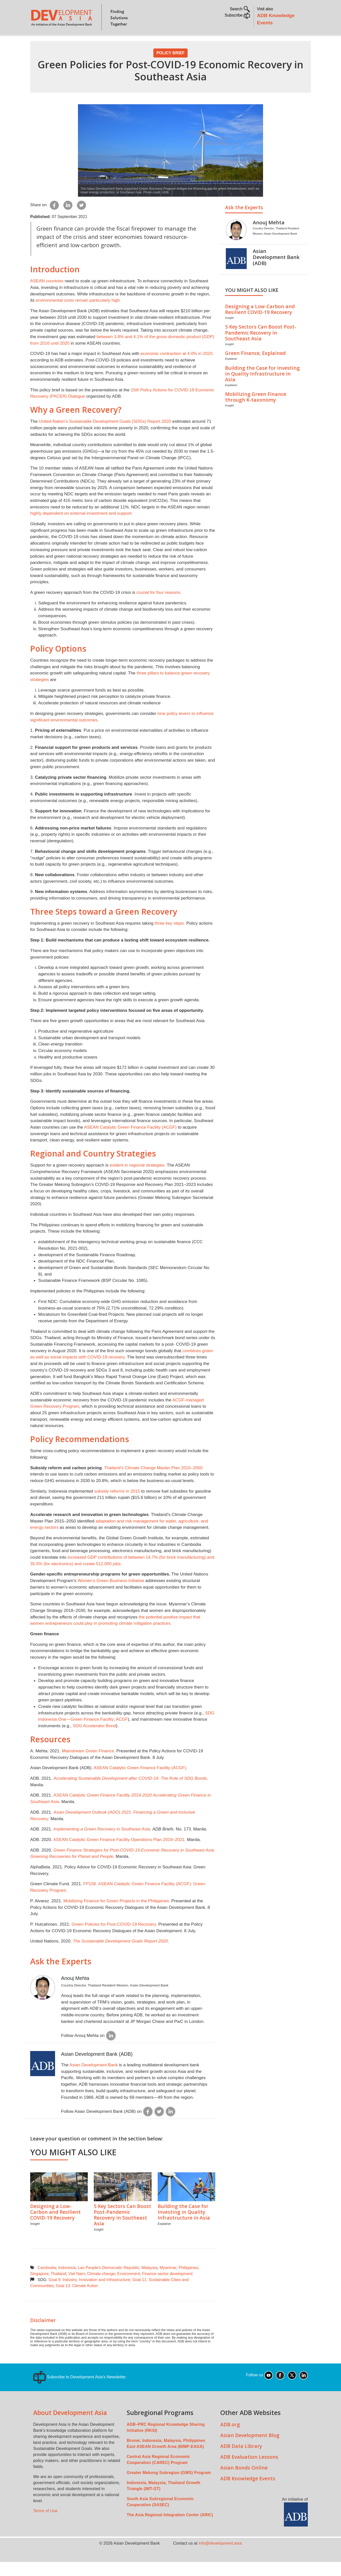 The image size is (341, 2576). I want to click on Policy Brief, so click(170, 67).